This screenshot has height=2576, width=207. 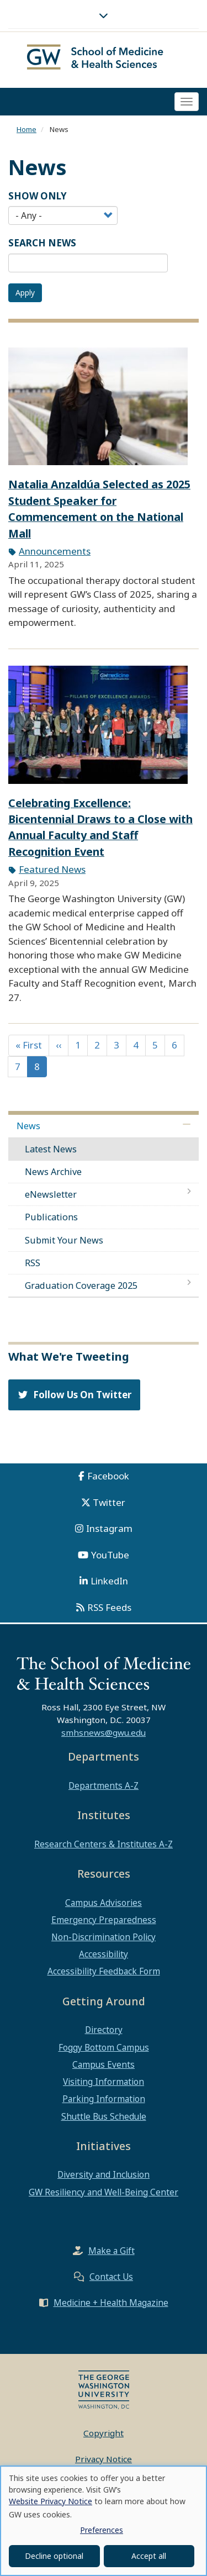 I want to click on Diversity and Inclusion, so click(x=103, y=2174).